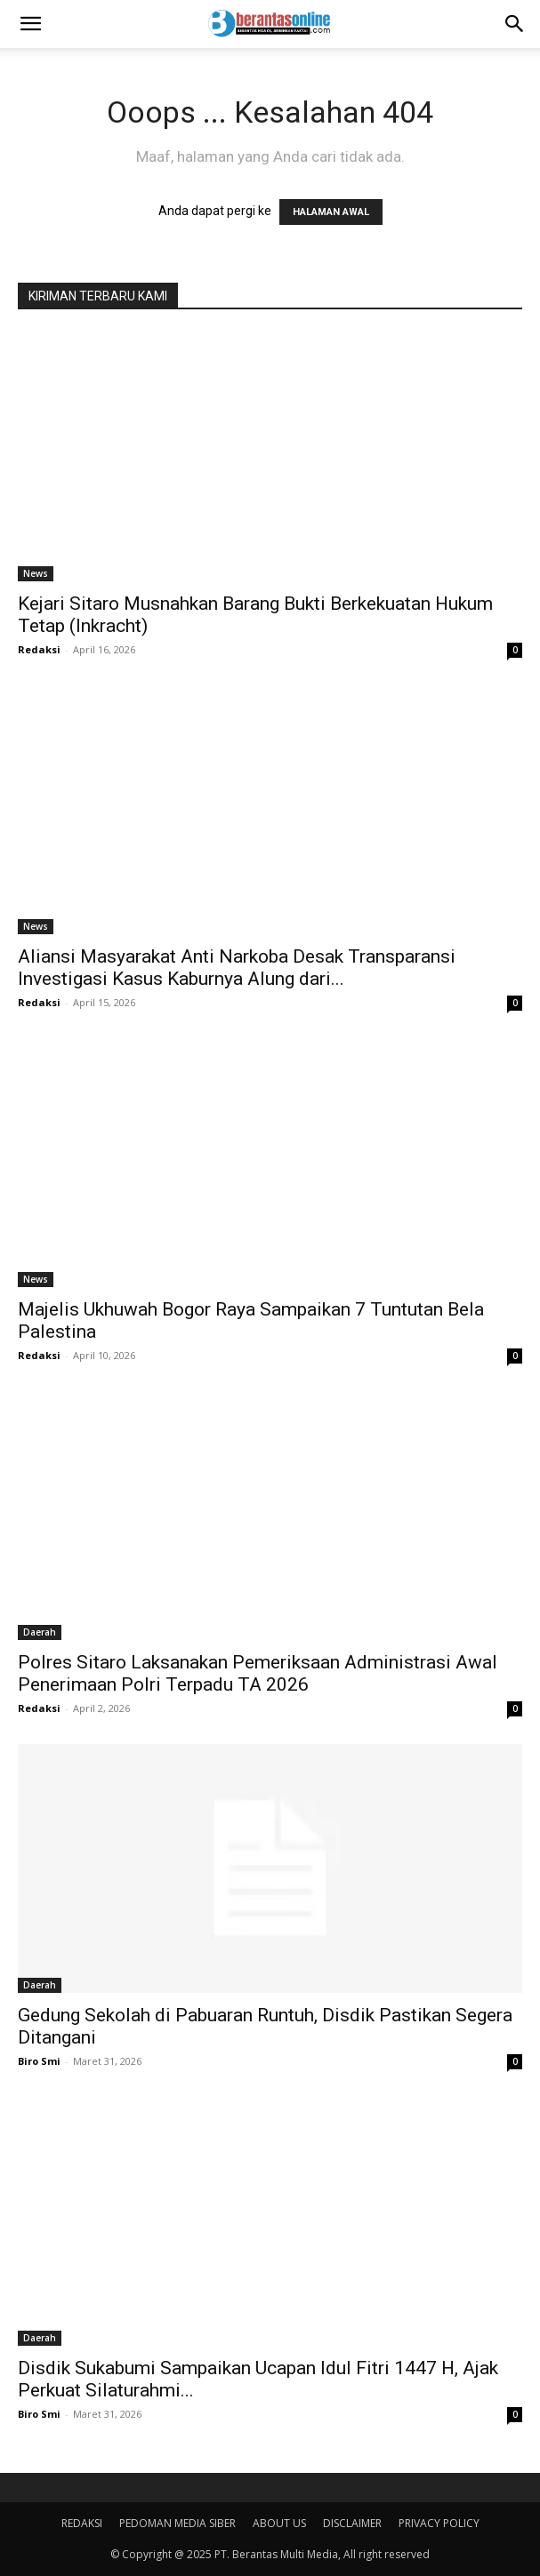 This screenshot has height=2576, width=540. What do you see at coordinates (39, 2061) in the screenshot?
I see `Biro Smi` at bounding box center [39, 2061].